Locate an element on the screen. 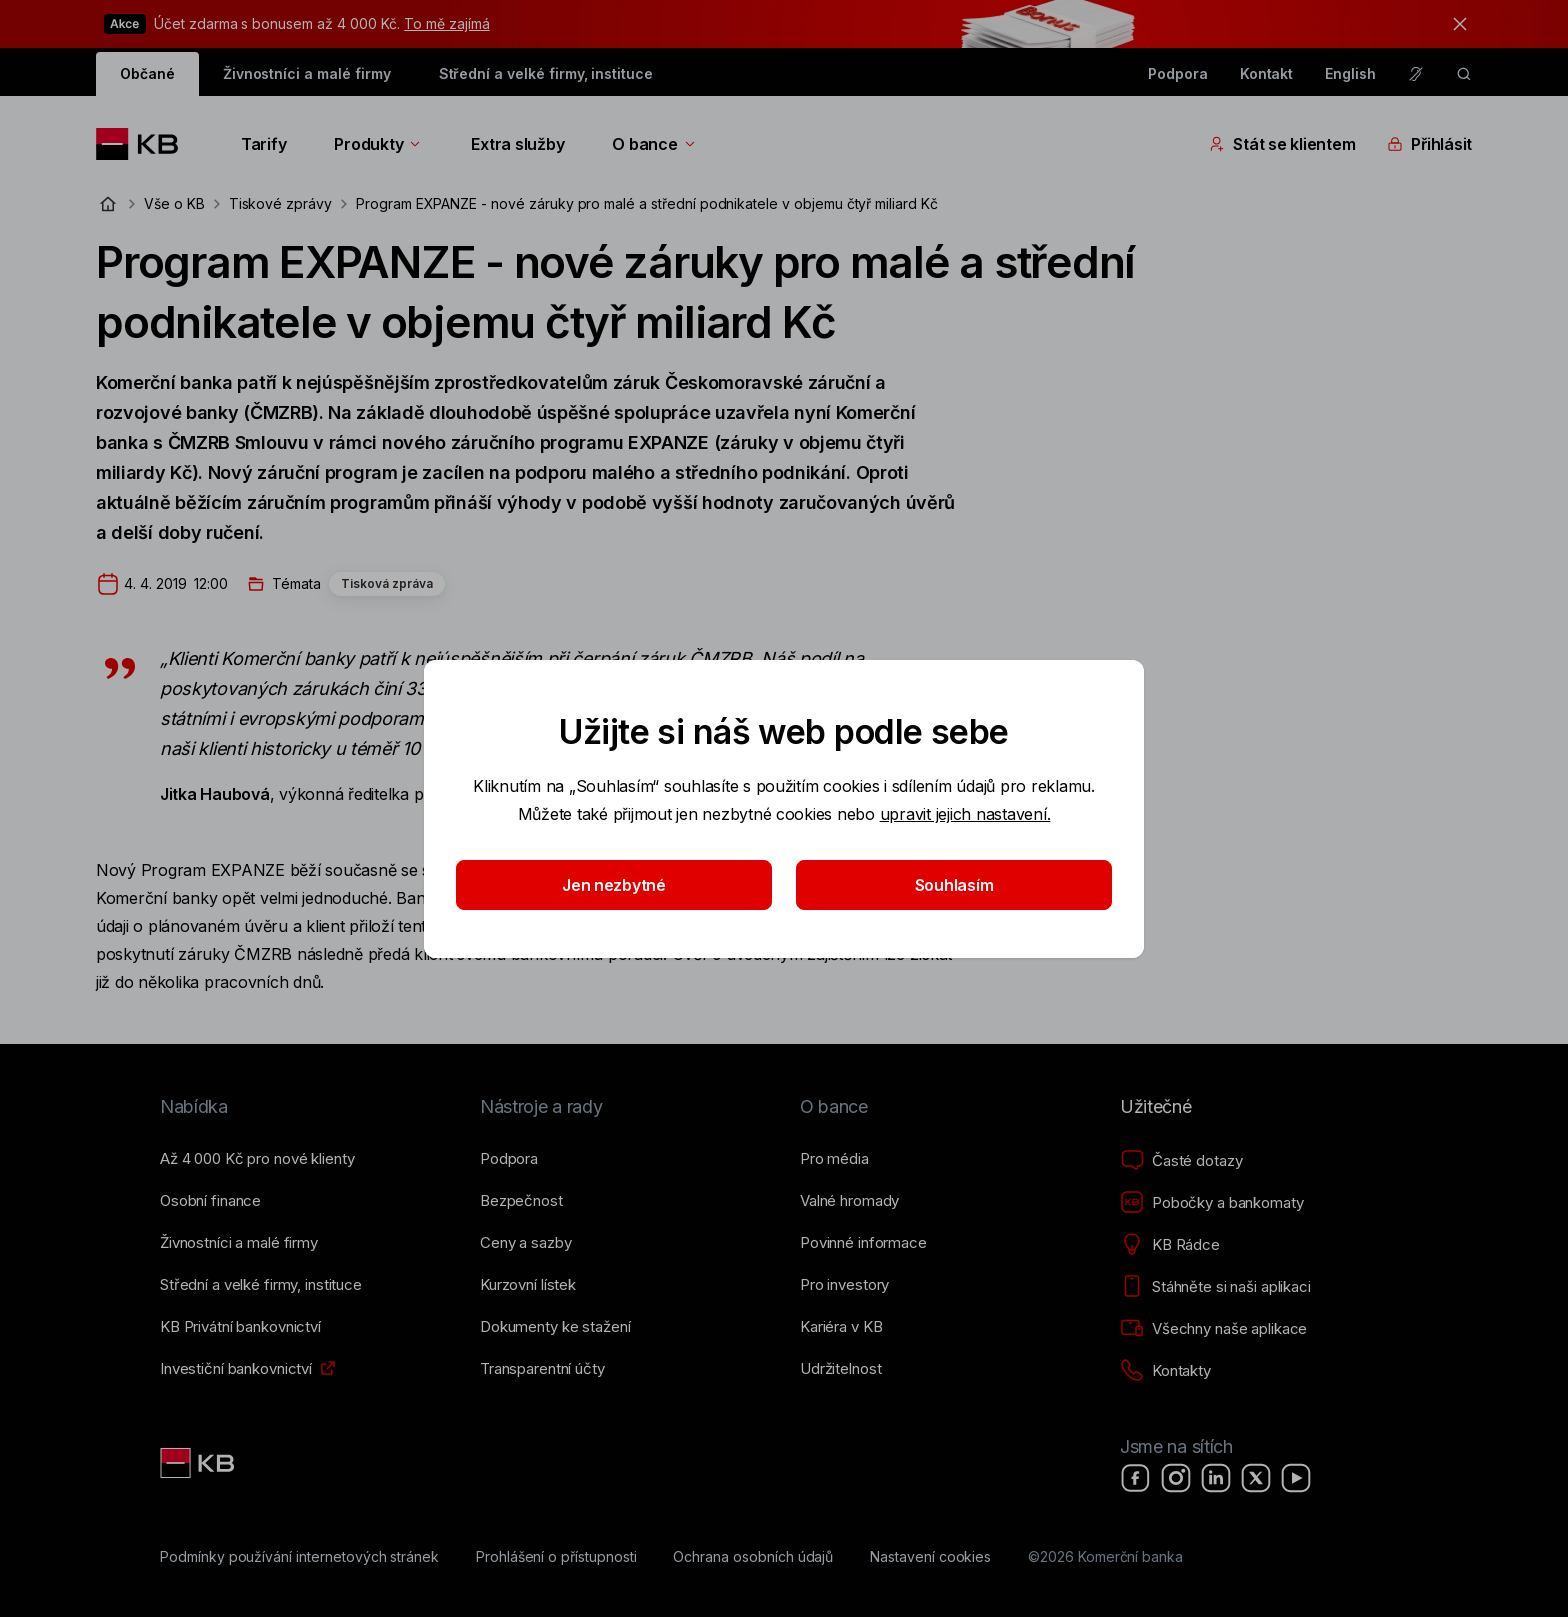 The width and height of the screenshot is (1568, 1617). [Facebook] is located at coordinates (1136, 1478).